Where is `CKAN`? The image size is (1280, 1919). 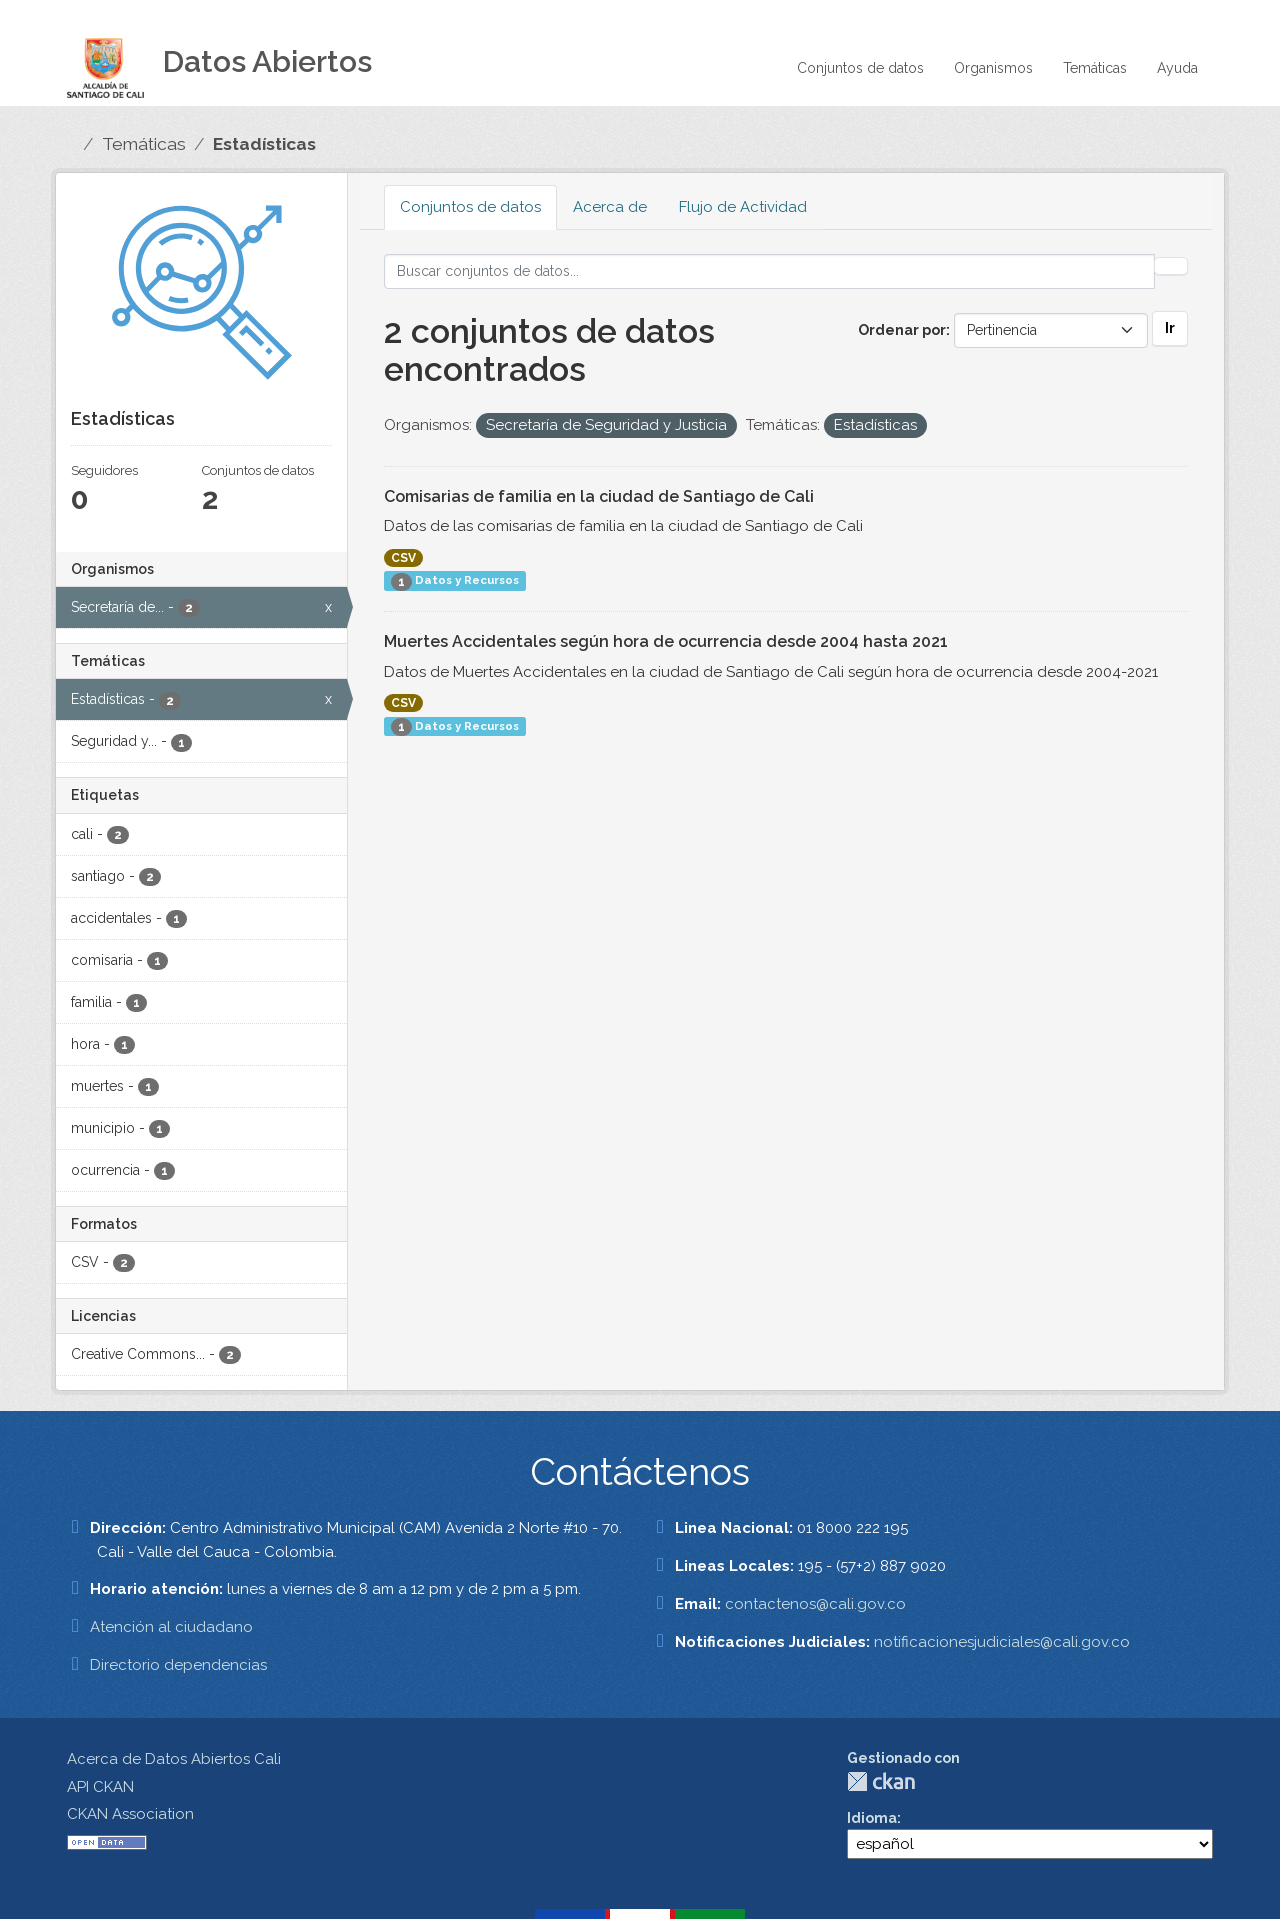 CKAN is located at coordinates (881, 1781).